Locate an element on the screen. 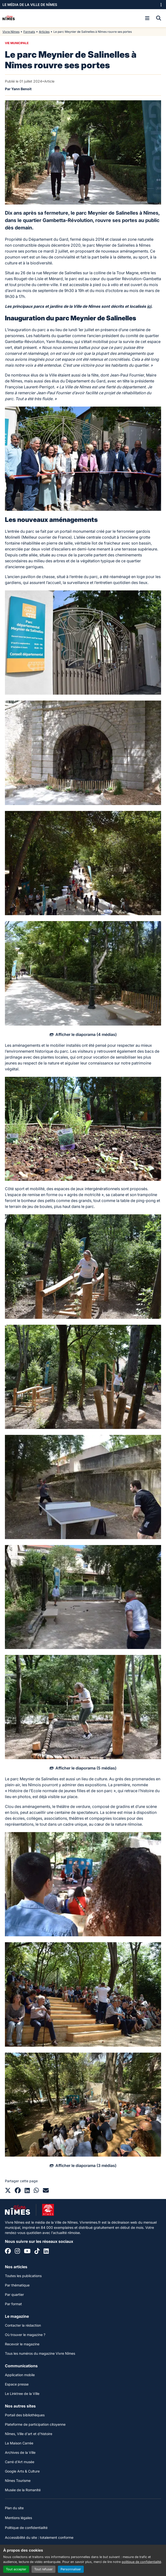  Toutes les publications is located at coordinates (23, 2276).